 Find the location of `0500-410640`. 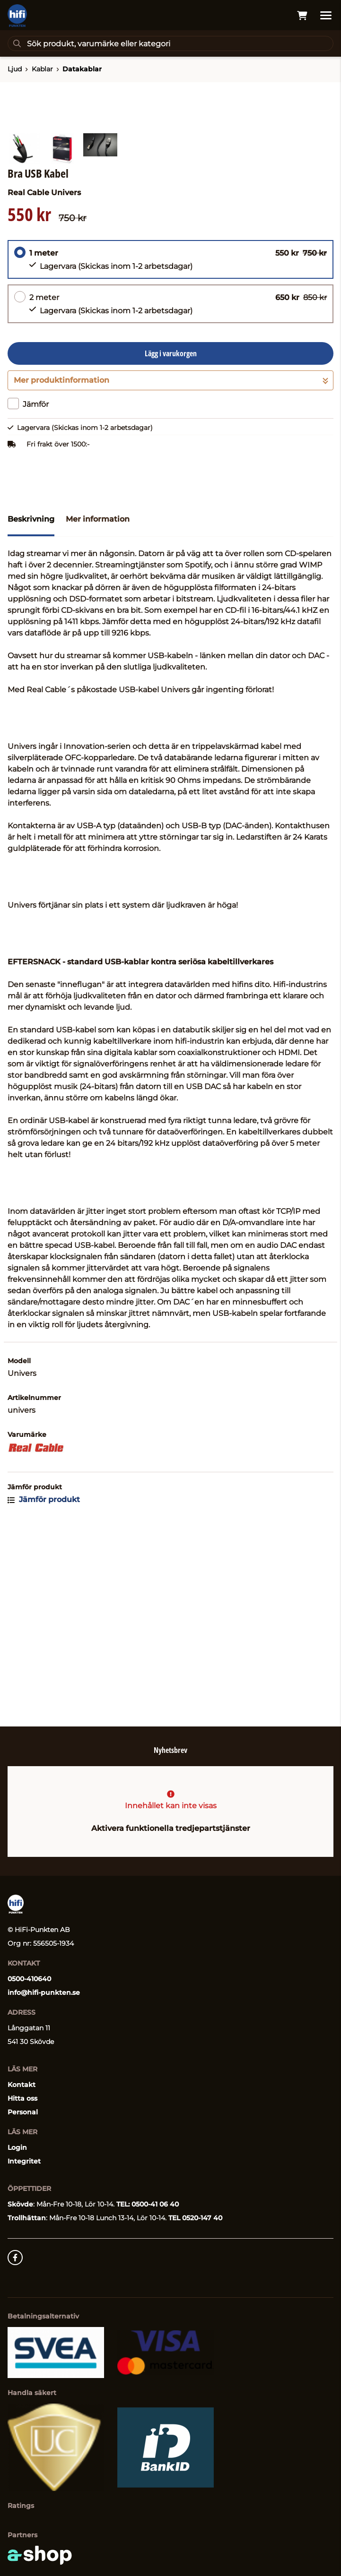

0500-410640 is located at coordinates (29, 1979).